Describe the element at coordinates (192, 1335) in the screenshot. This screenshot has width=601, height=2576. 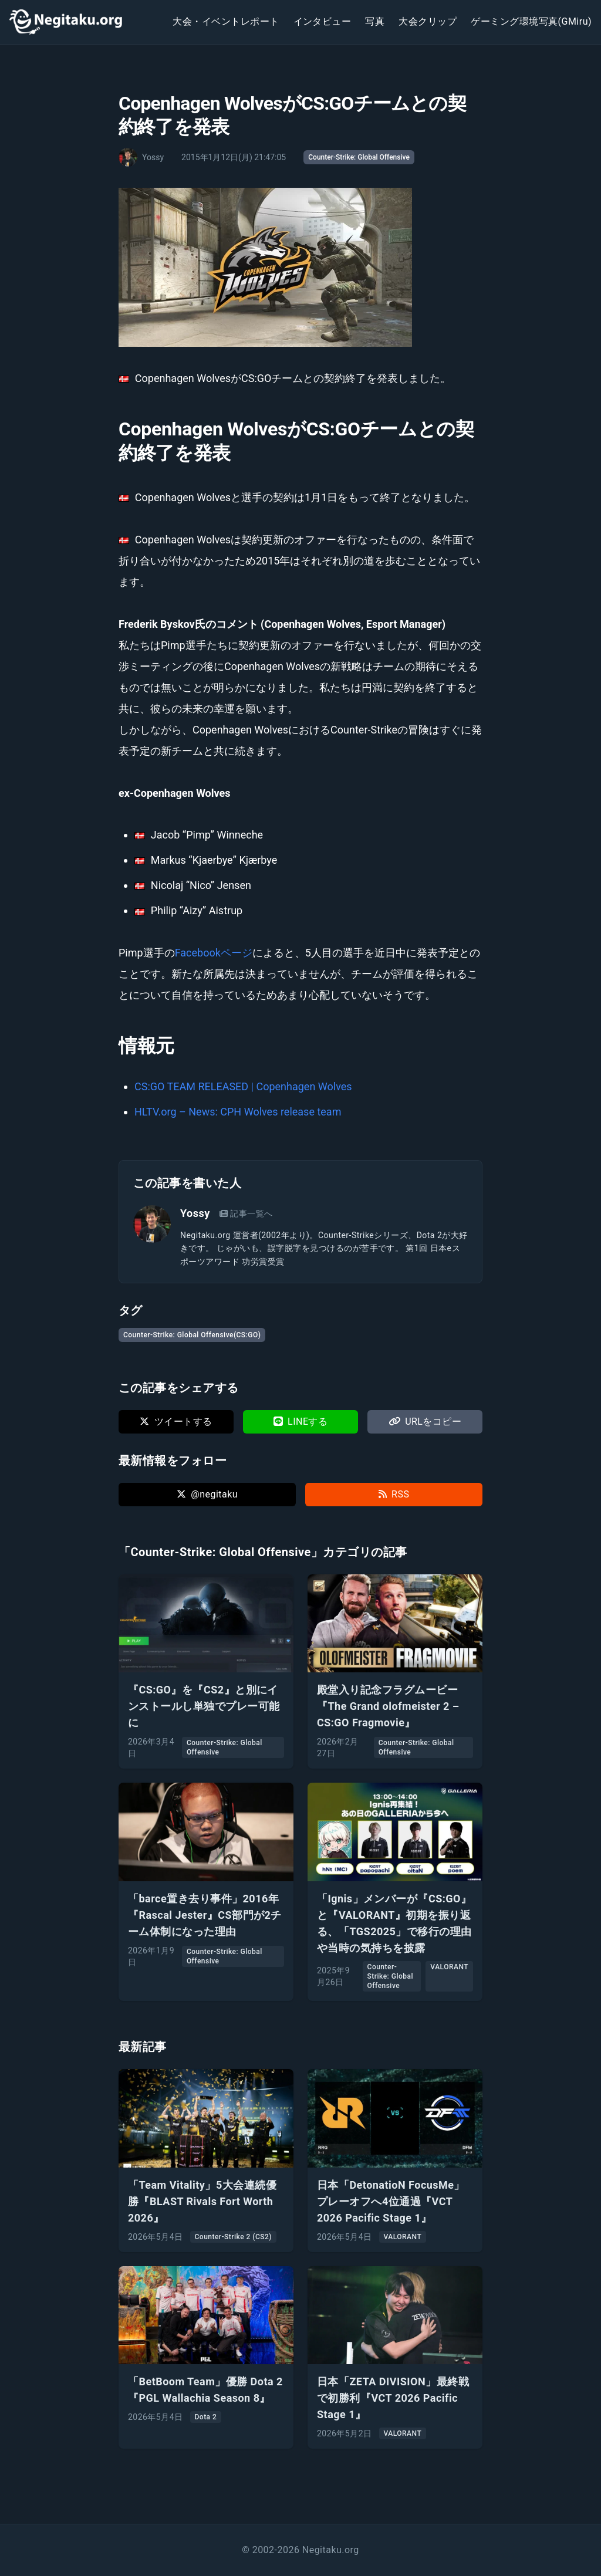
I see `Counter-Strike: Global Offensive(CS:GO)` at that location.